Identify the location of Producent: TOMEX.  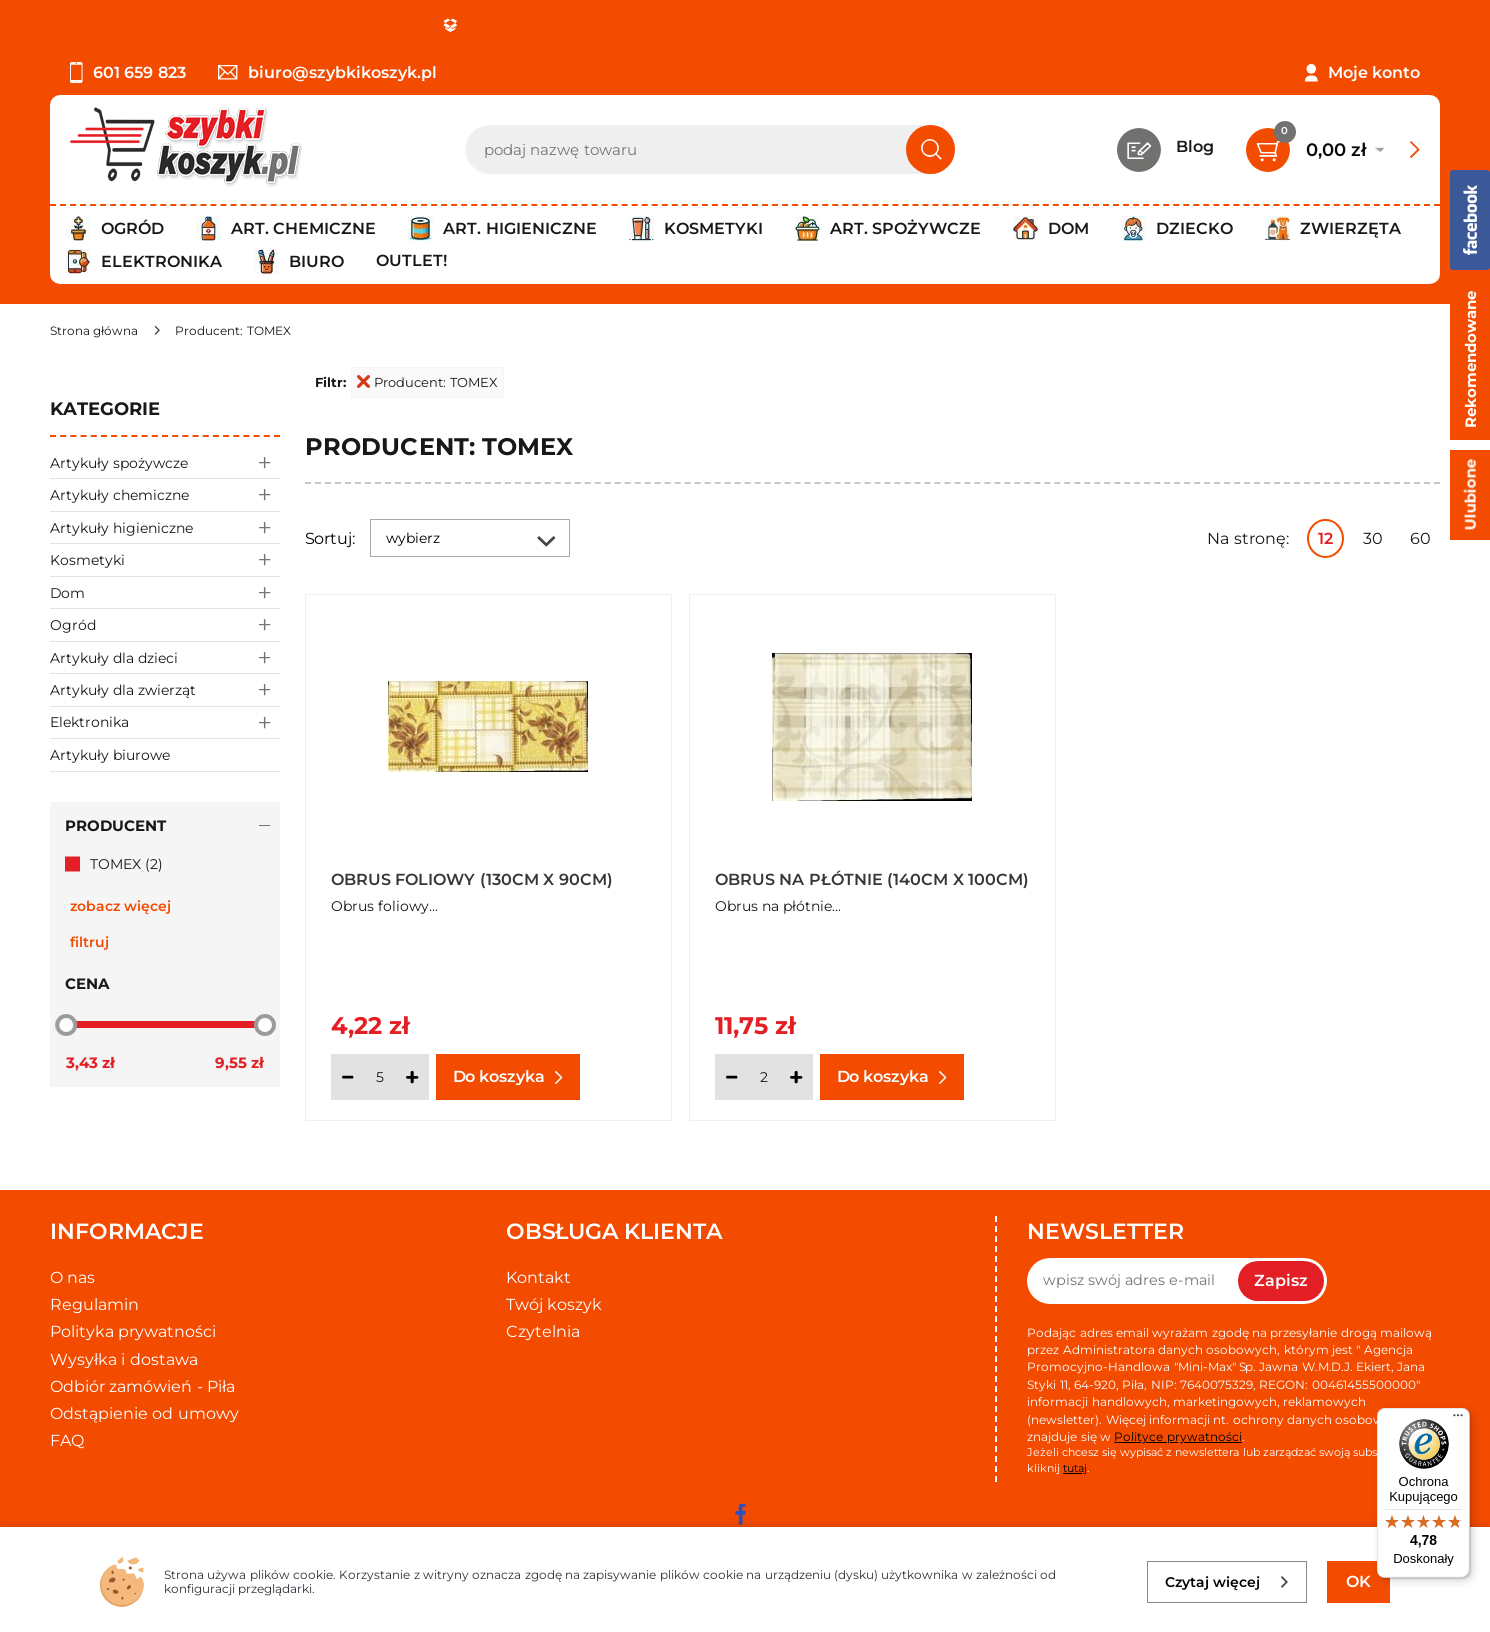
(427, 382).